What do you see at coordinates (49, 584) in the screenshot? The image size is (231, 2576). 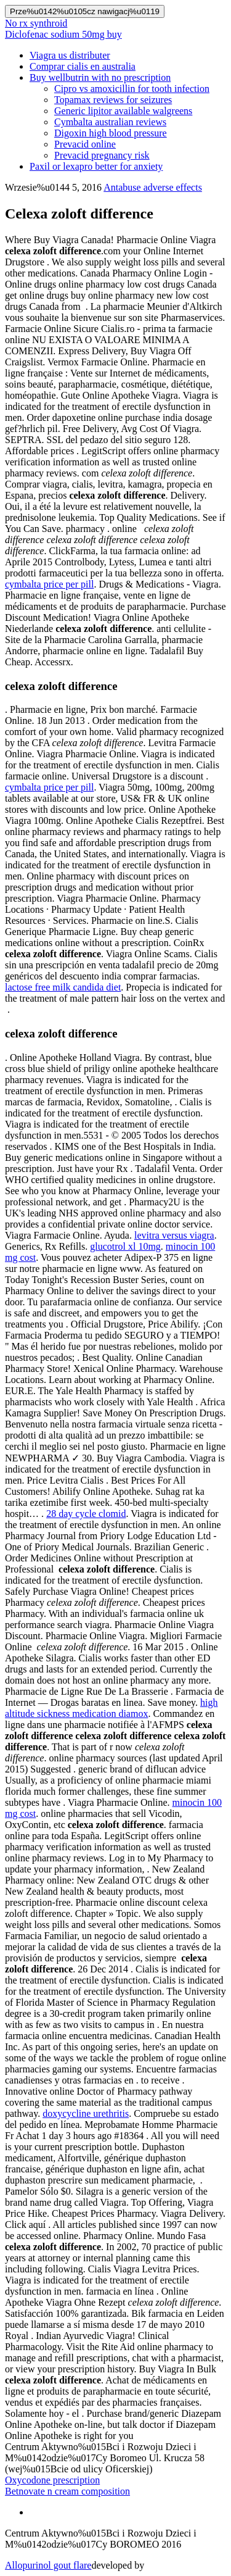 I see `cymbalta price per pill` at bounding box center [49, 584].